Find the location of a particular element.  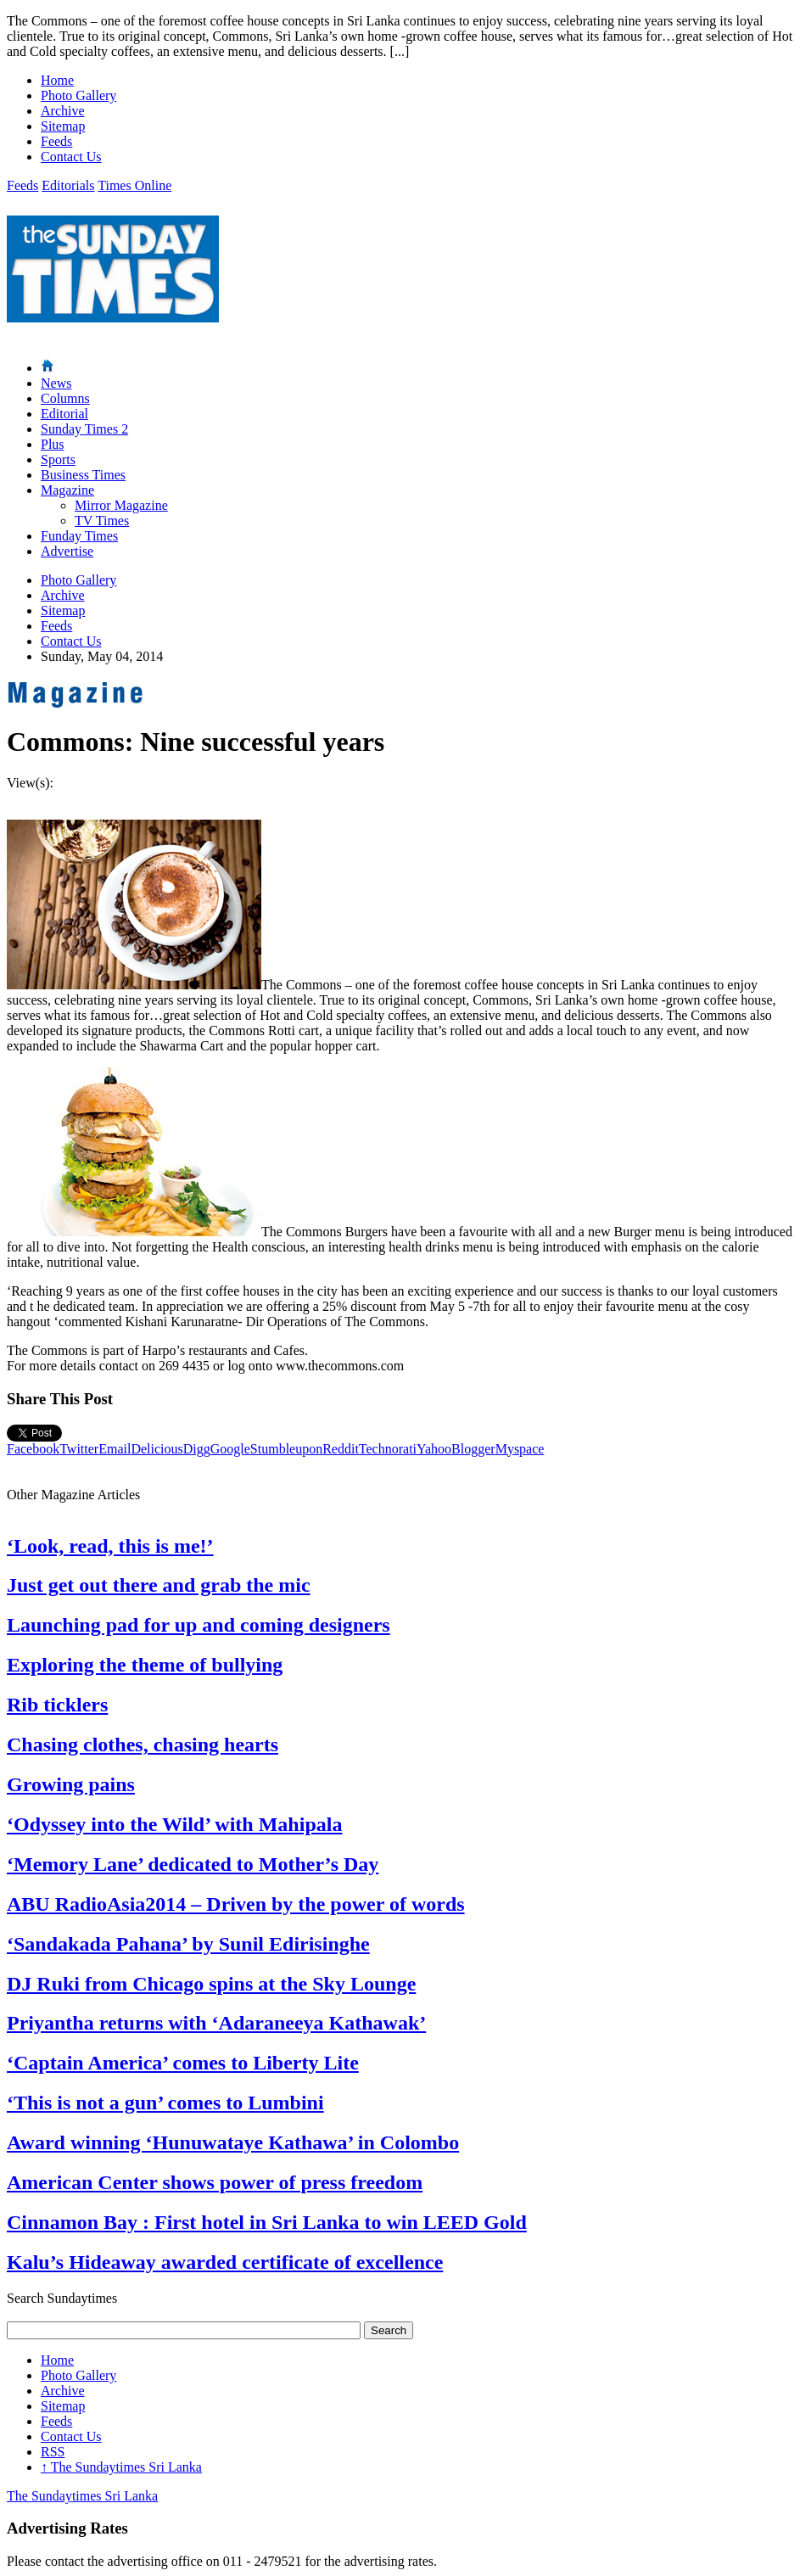

Magazine is located at coordinates (67, 490).